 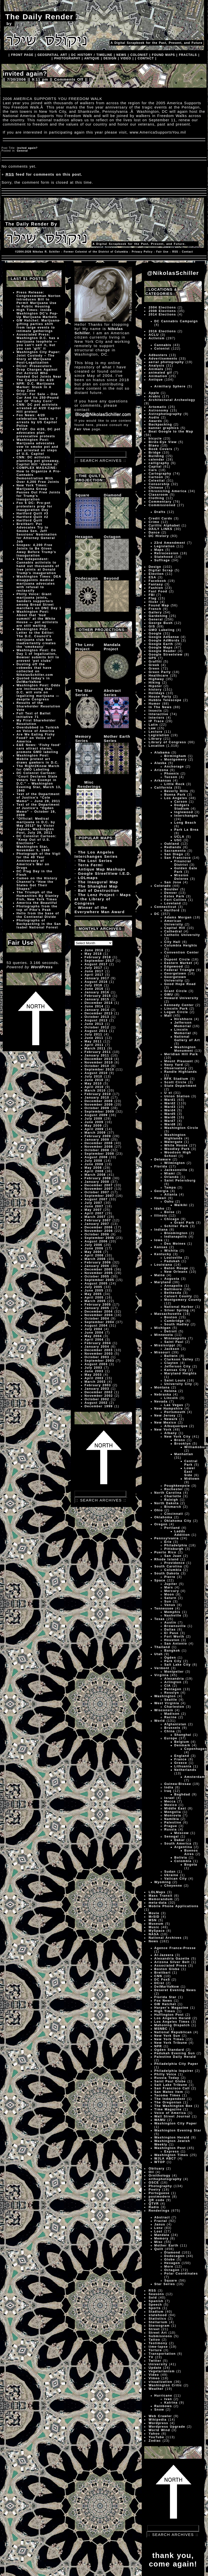 I want to click on Monrovia, so click(x=172, y=1815).